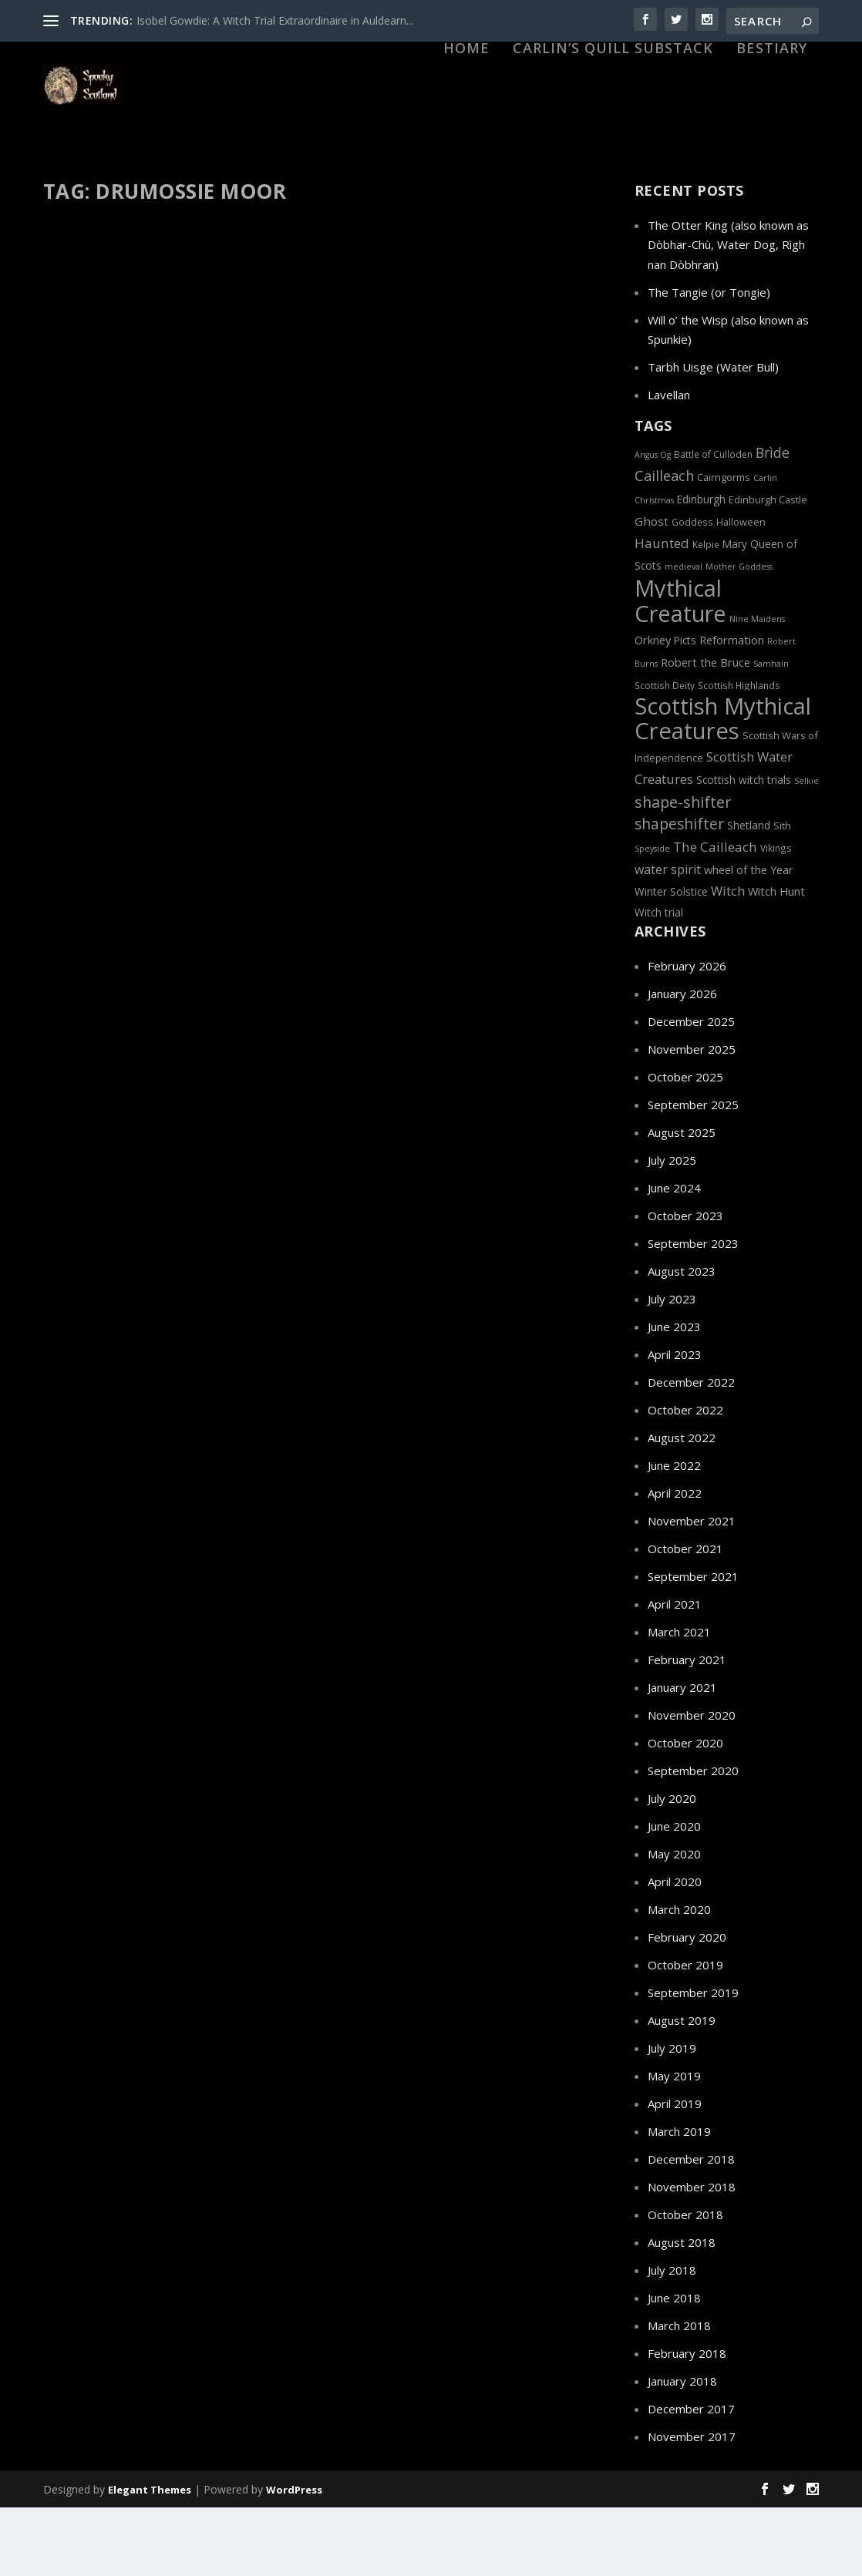 This screenshot has width=862, height=2576. Describe the element at coordinates (86, 616) in the screenshot. I see `Premonition` at that location.